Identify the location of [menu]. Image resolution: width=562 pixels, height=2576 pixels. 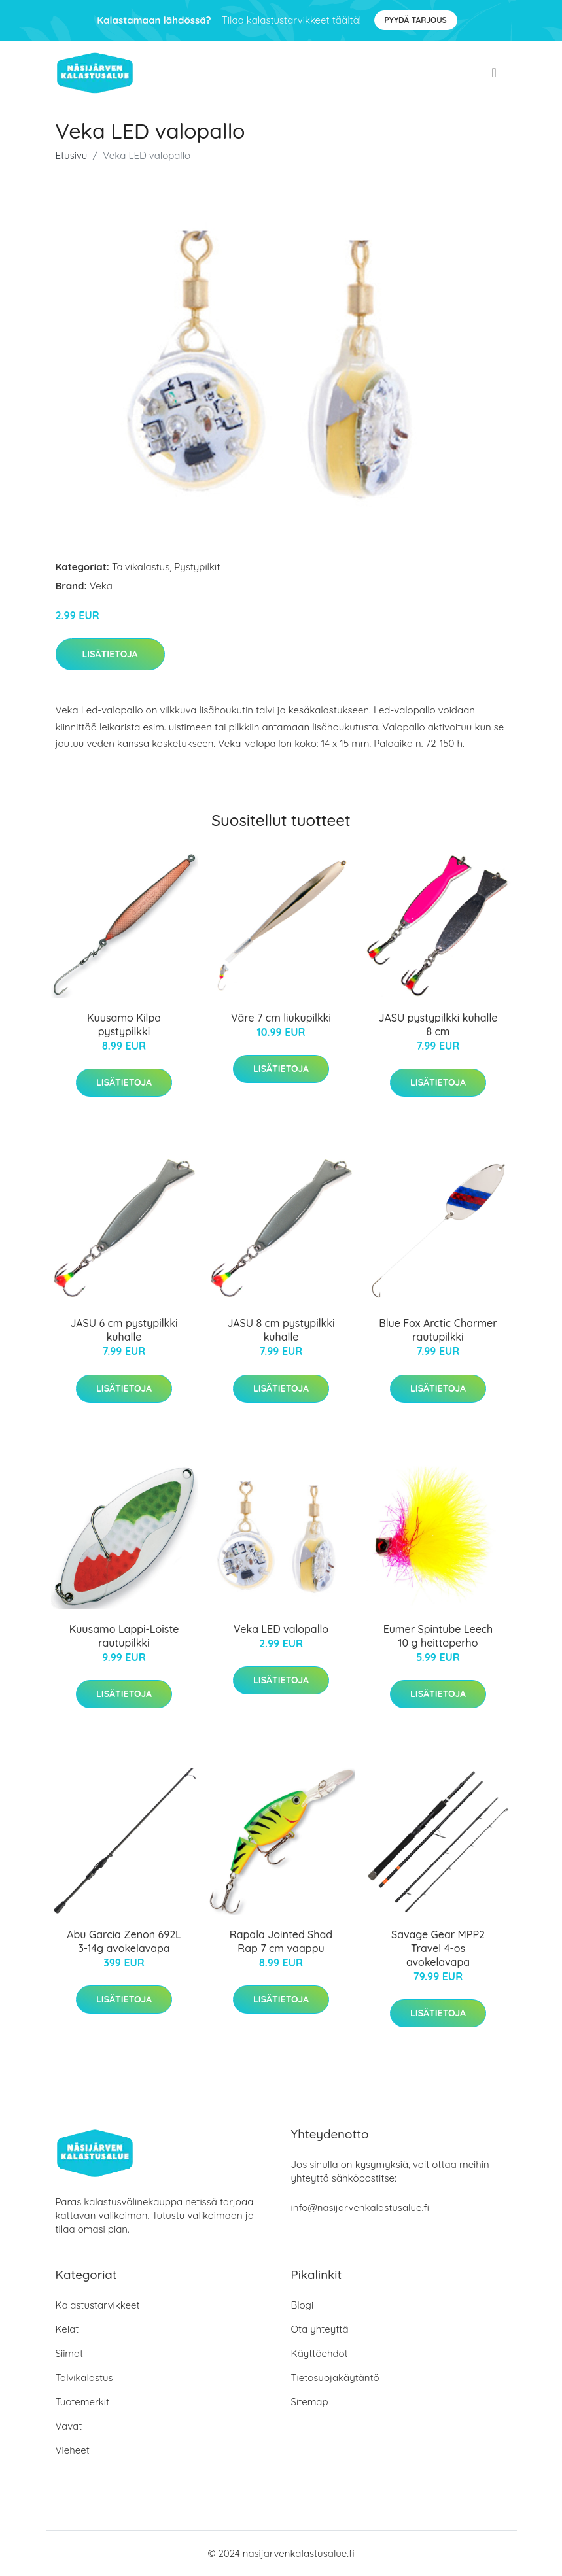
(495, 72).